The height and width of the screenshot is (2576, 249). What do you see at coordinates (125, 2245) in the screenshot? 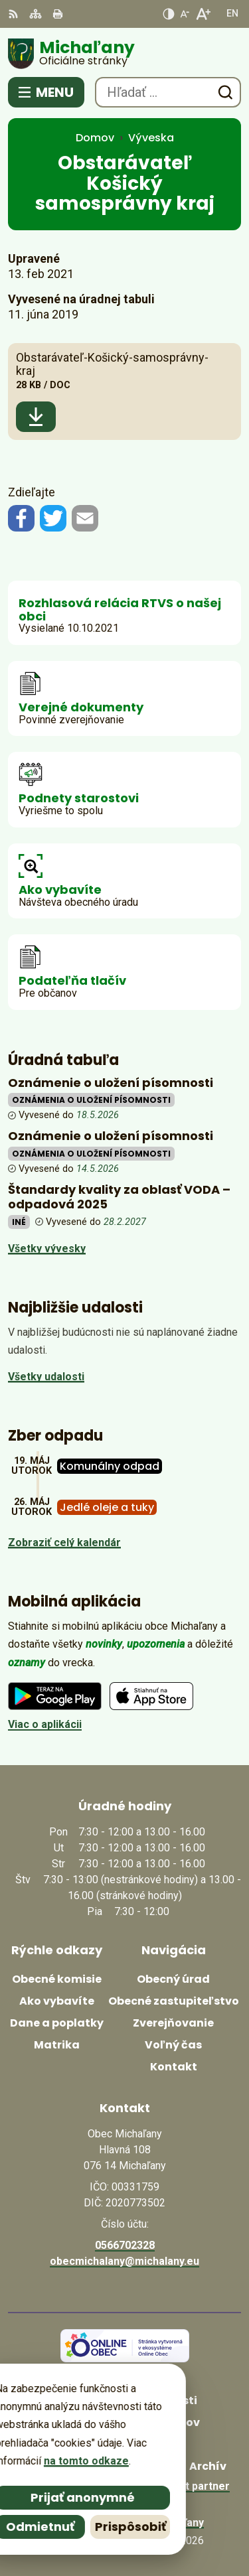
I see `0566702328` at bounding box center [125, 2245].